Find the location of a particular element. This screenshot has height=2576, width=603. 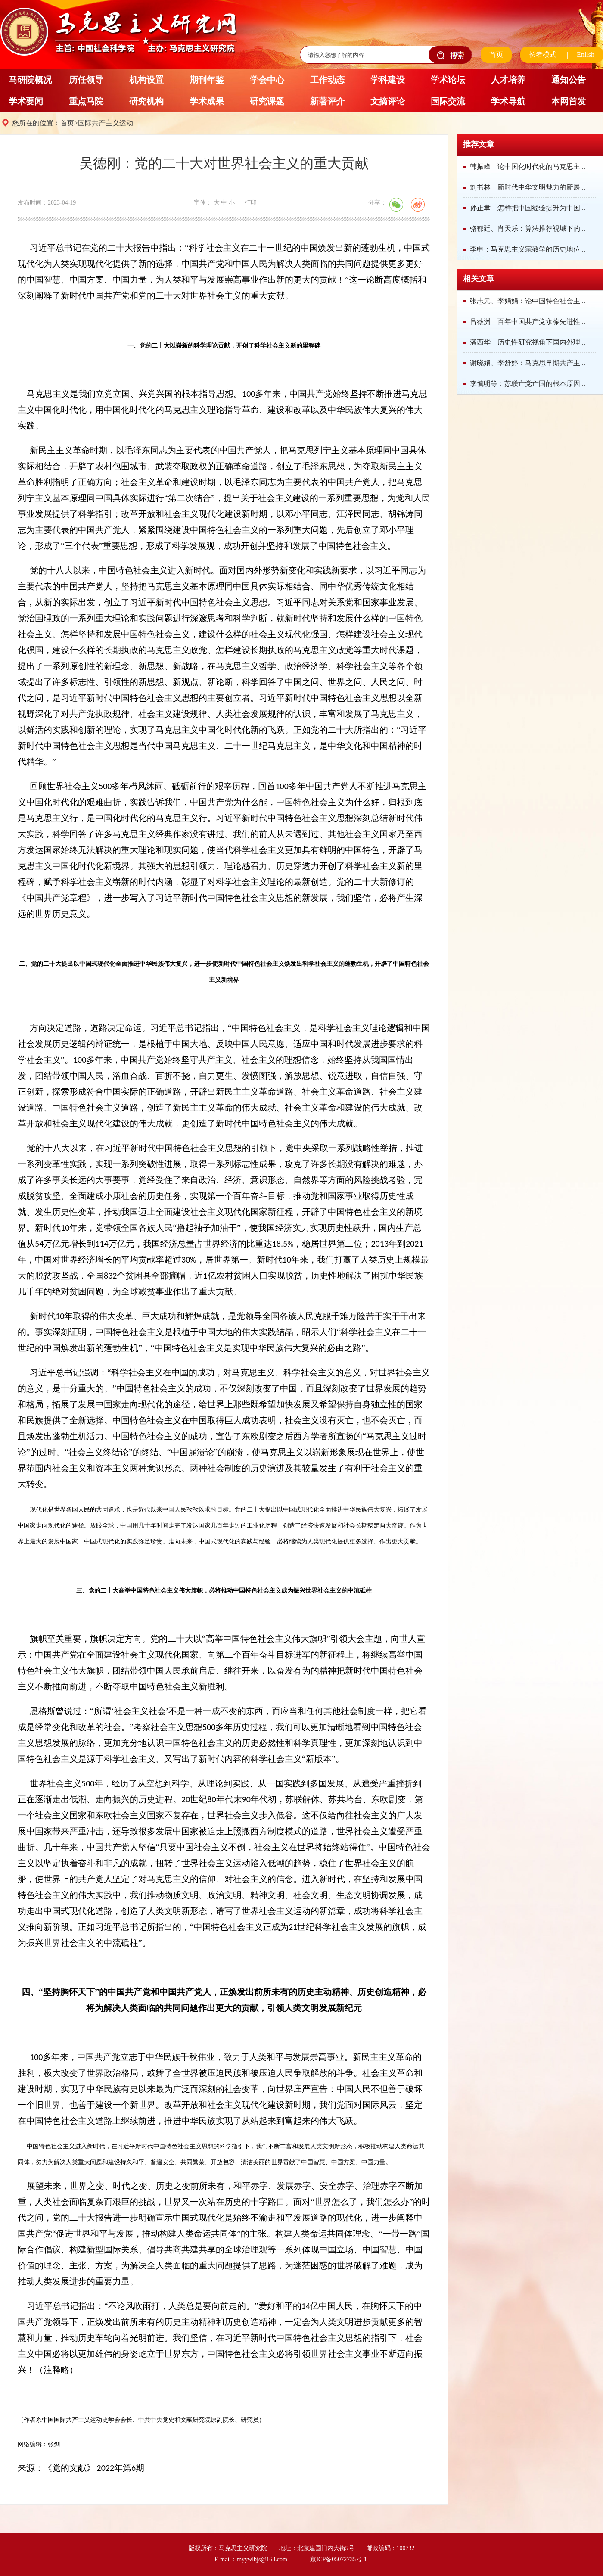

学术要闻 is located at coordinates (26, 101).